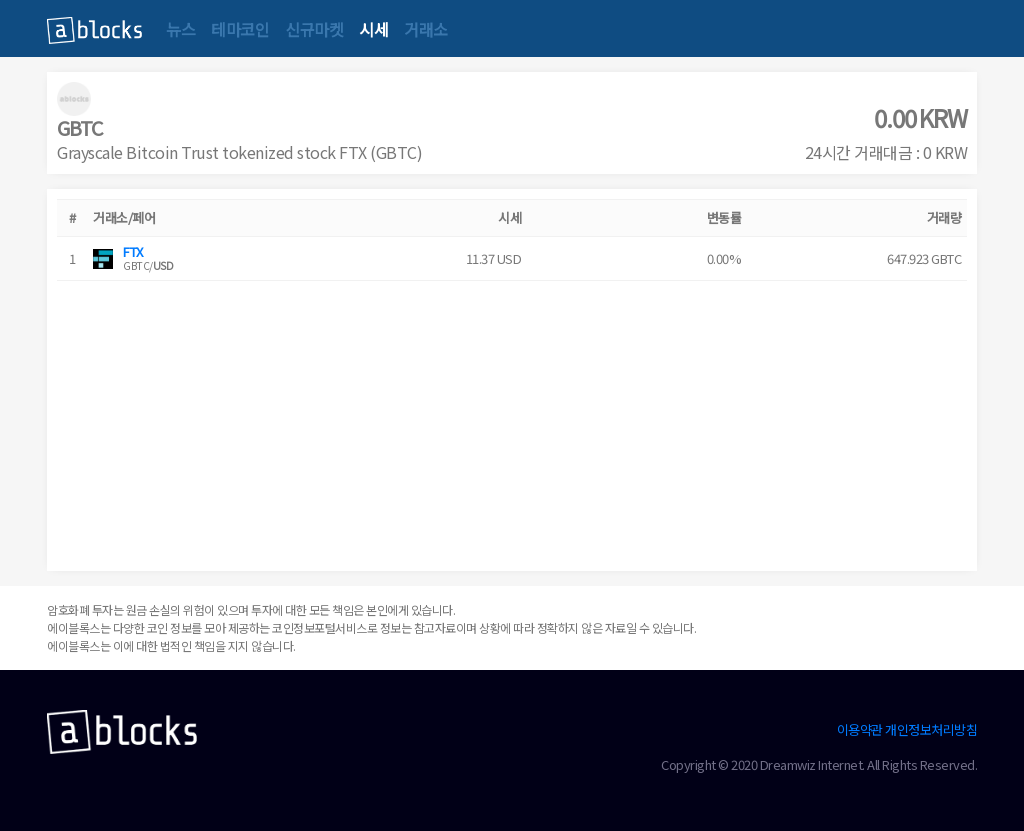 This screenshot has height=831, width=1024. Describe the element at coordinates (512, 421) in the screenshot. I see `[Advertisement]` at that location.